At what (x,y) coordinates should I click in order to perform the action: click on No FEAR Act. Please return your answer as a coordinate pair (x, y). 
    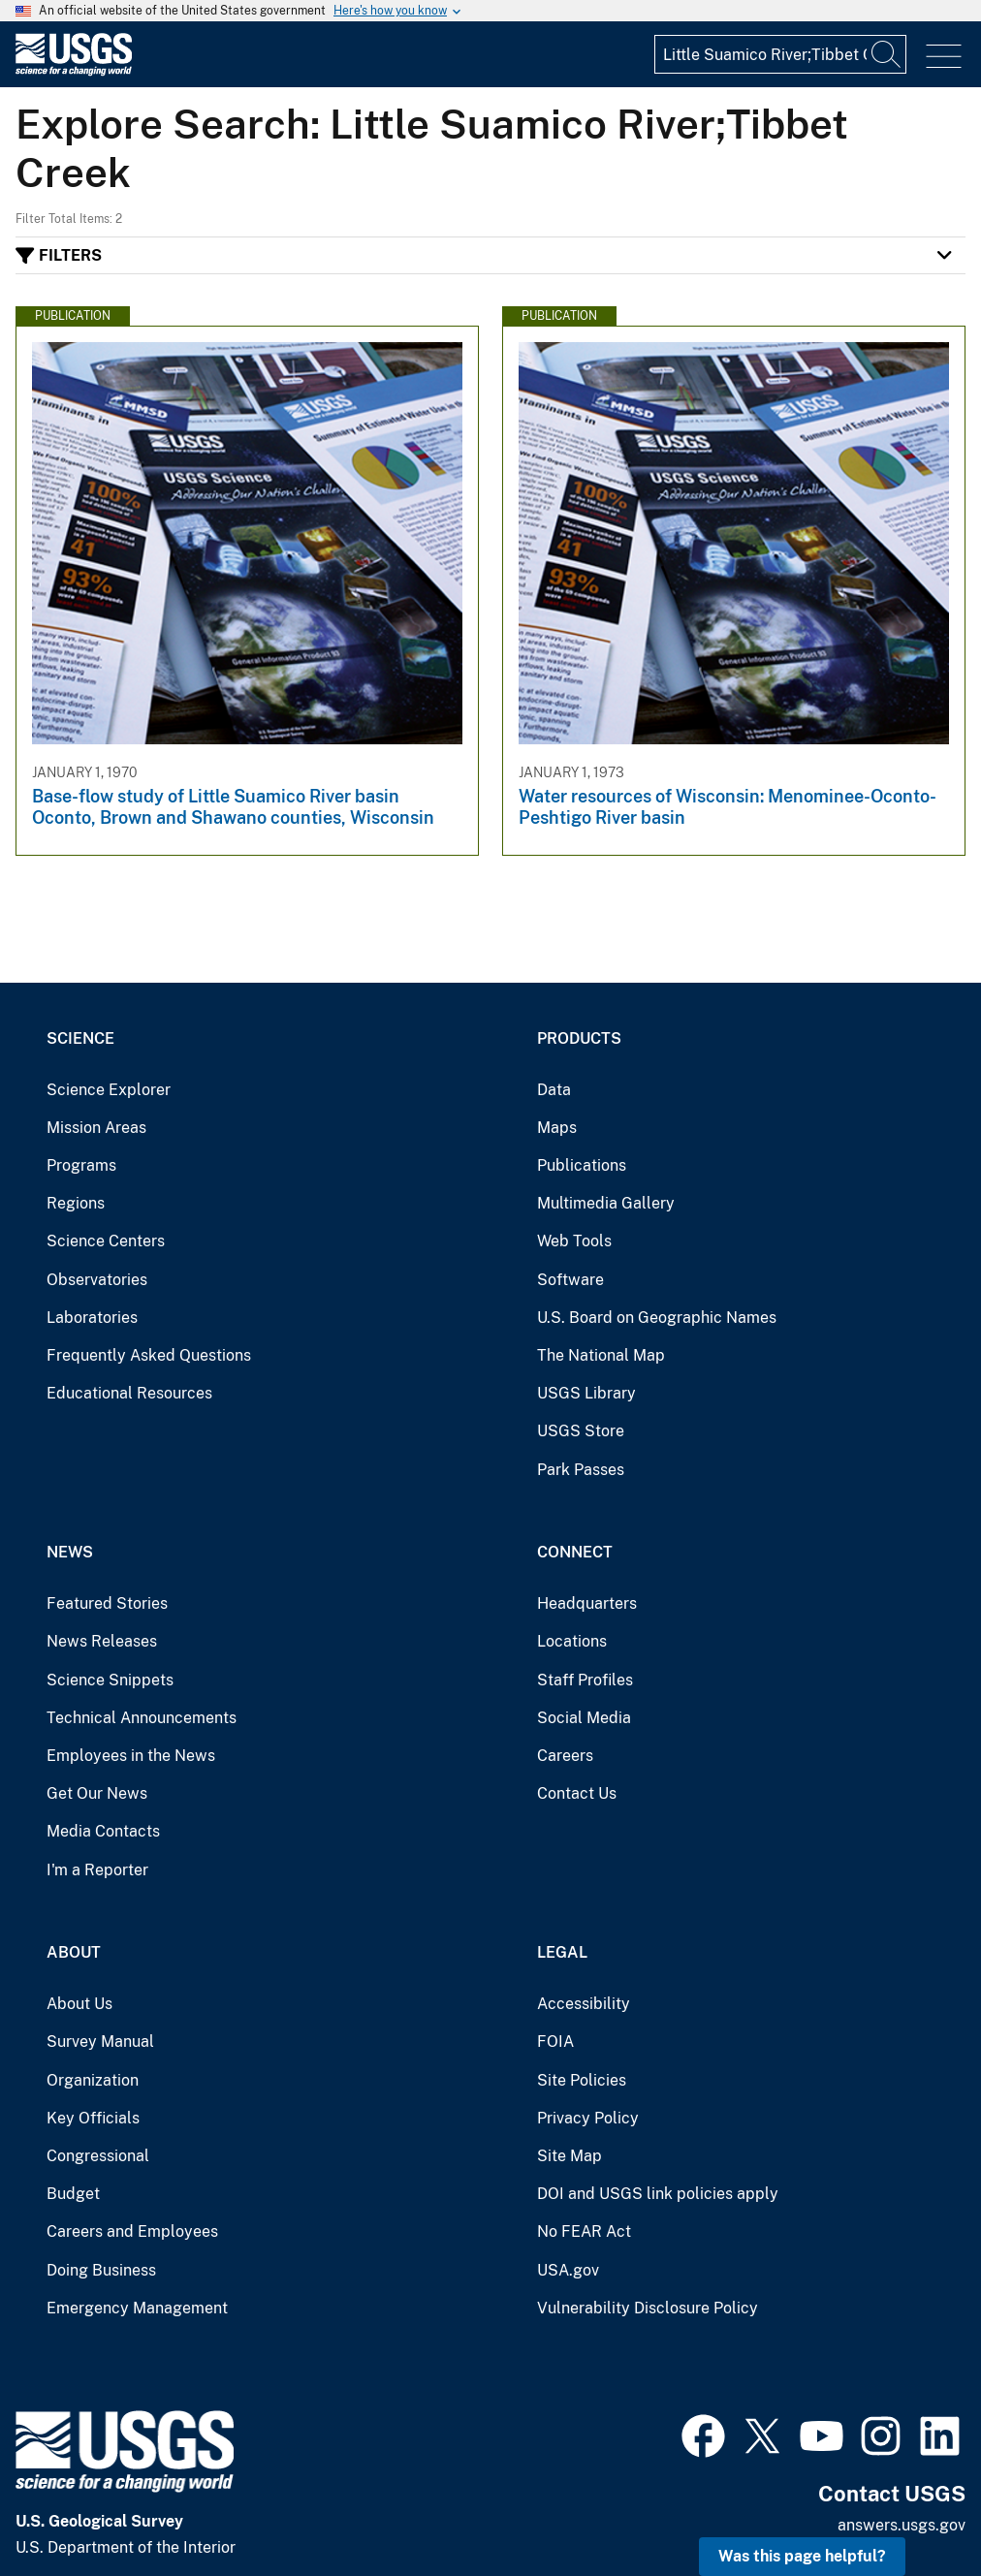
    Looking at the image, I should click on (584, 2231).